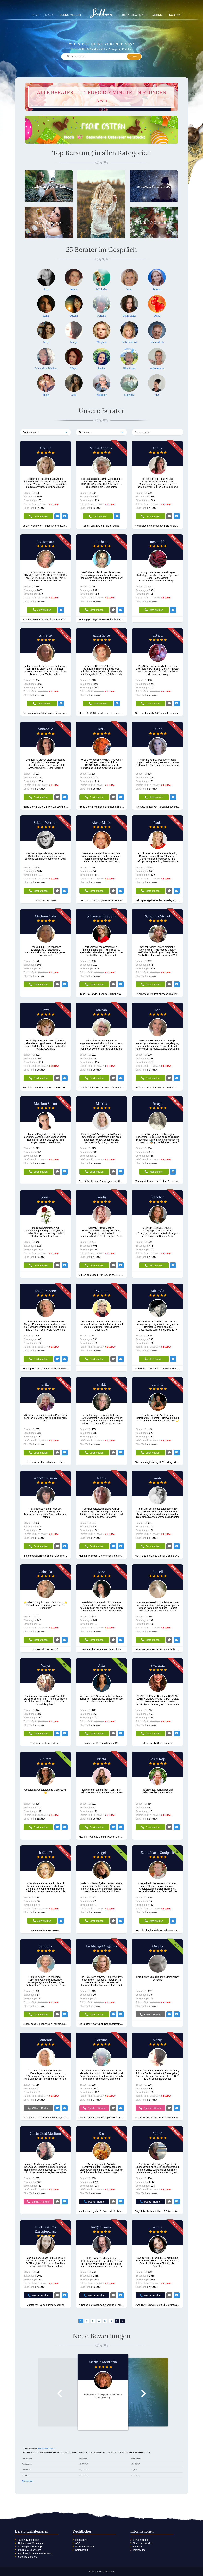 The image size is (203, 2576). I want to click on Ayla, so click(101, 1665).